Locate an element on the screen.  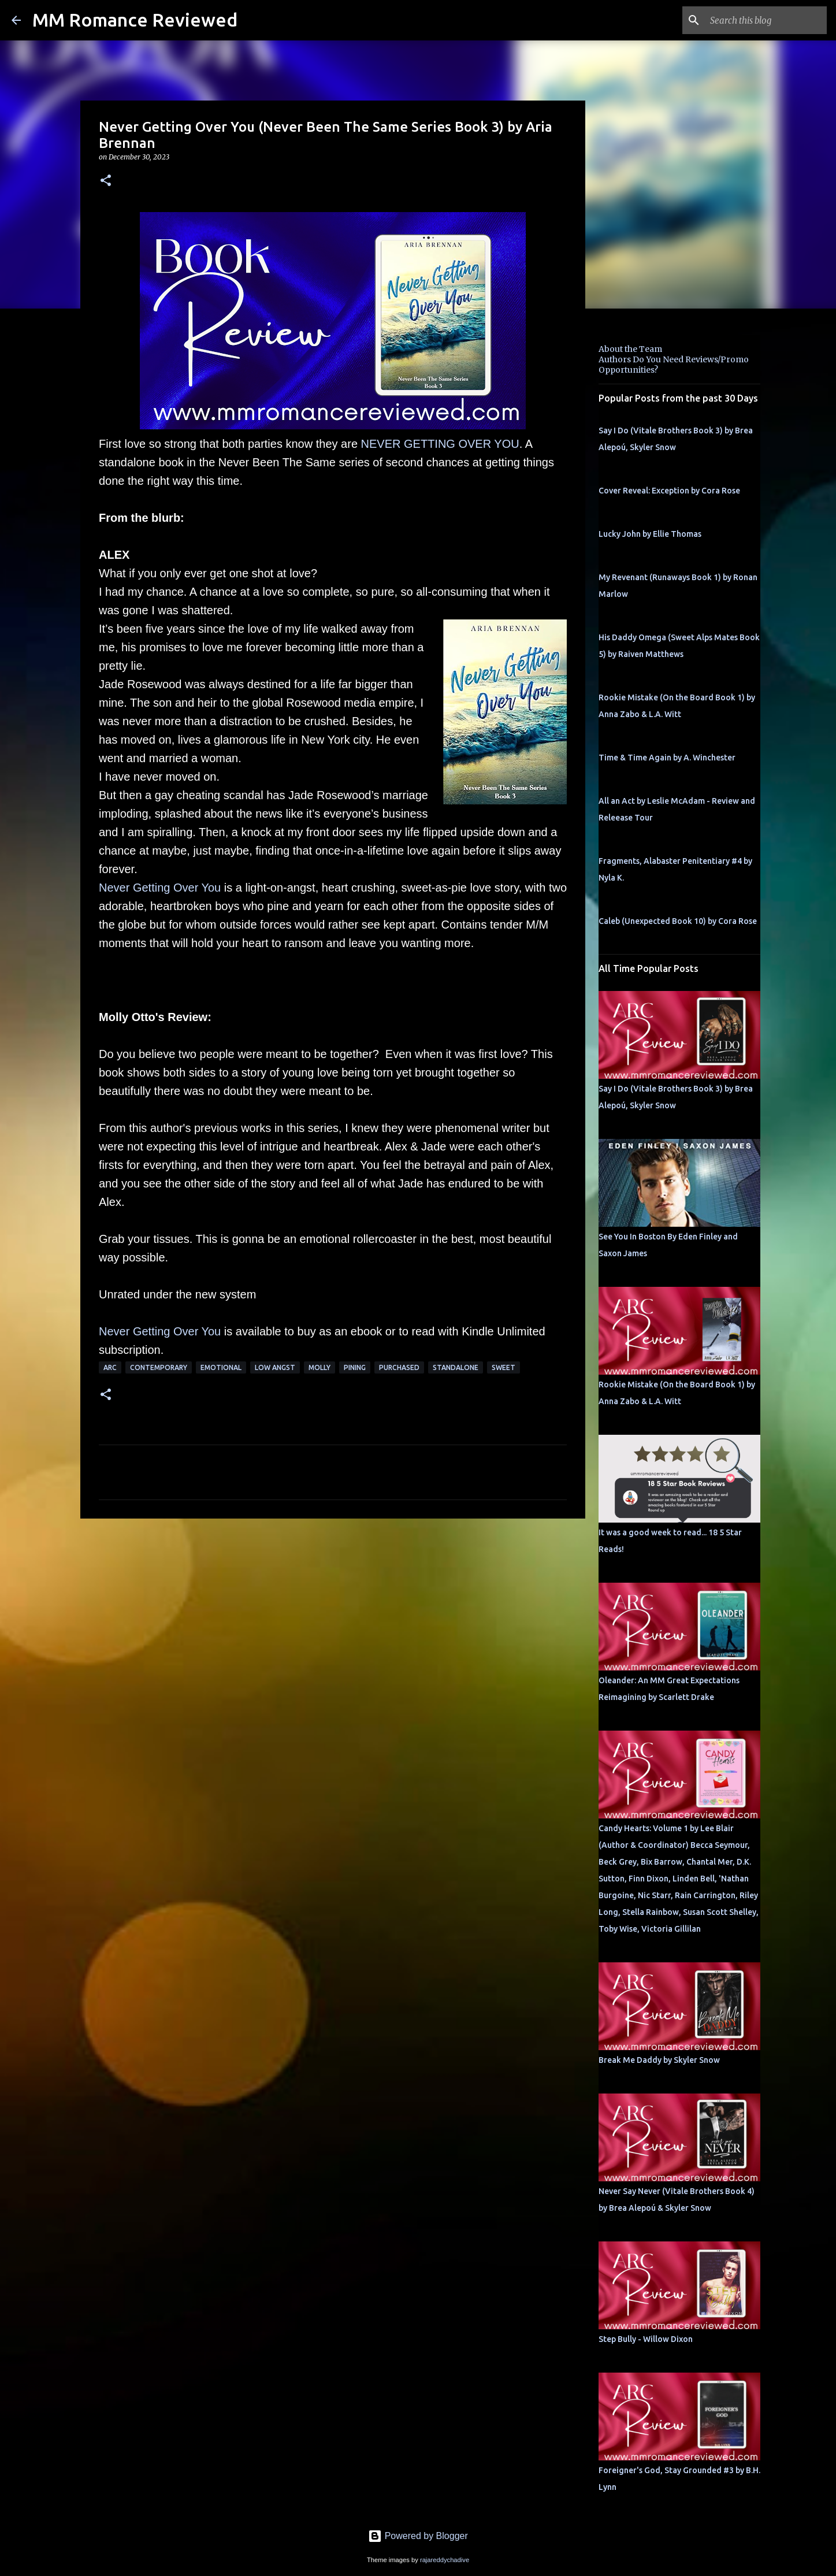
Standalone is located at coordinates (455, 1367).